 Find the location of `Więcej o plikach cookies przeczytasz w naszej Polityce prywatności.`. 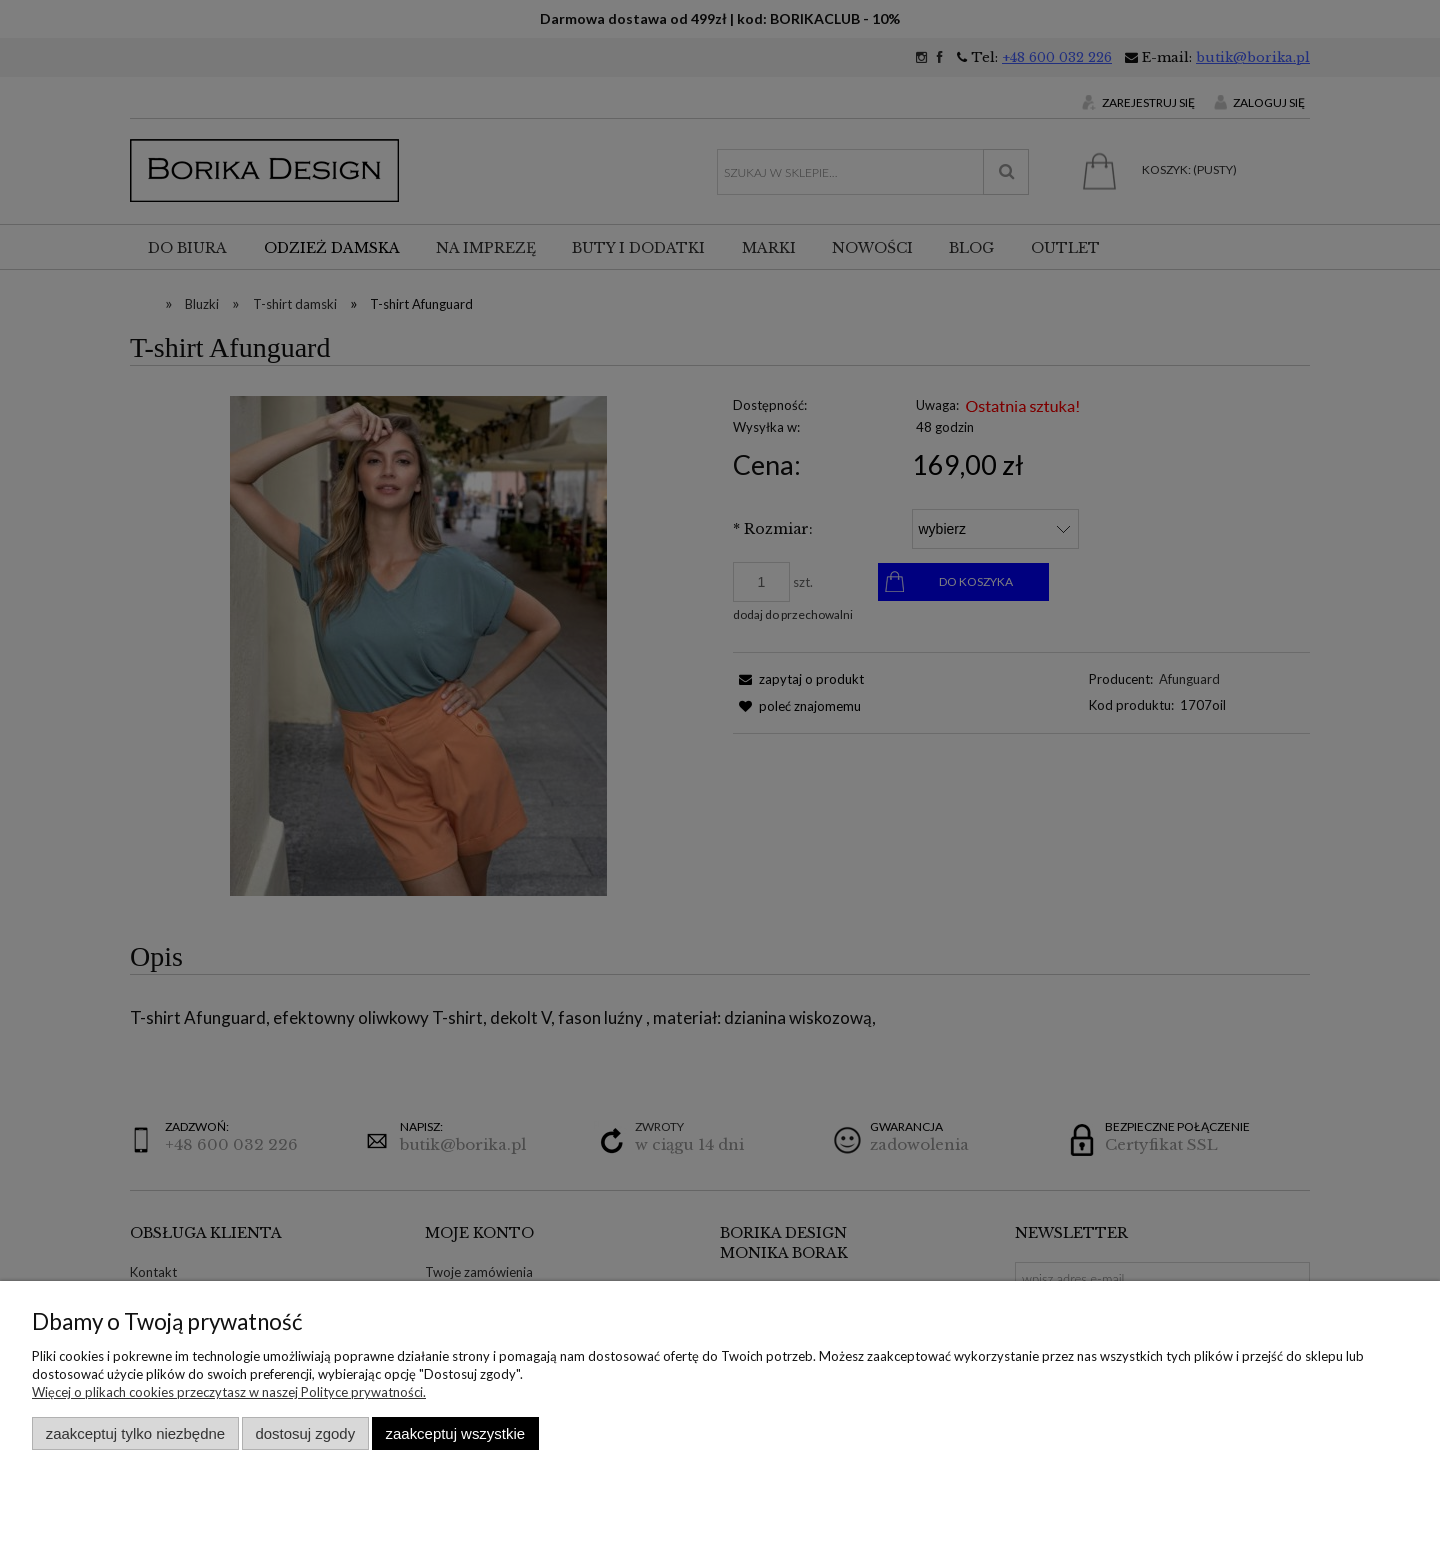

Więcej o plikach cookies przeczytasz w naszej Polityce prywatności. is located at coordinates (229, 1392).